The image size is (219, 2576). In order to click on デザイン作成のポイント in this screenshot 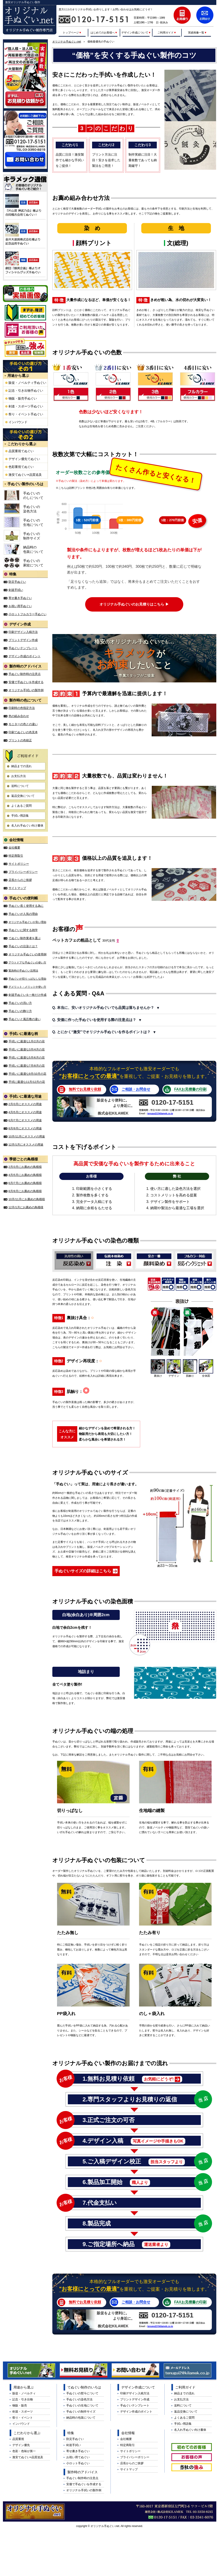, I will do `click(25, 656)`.